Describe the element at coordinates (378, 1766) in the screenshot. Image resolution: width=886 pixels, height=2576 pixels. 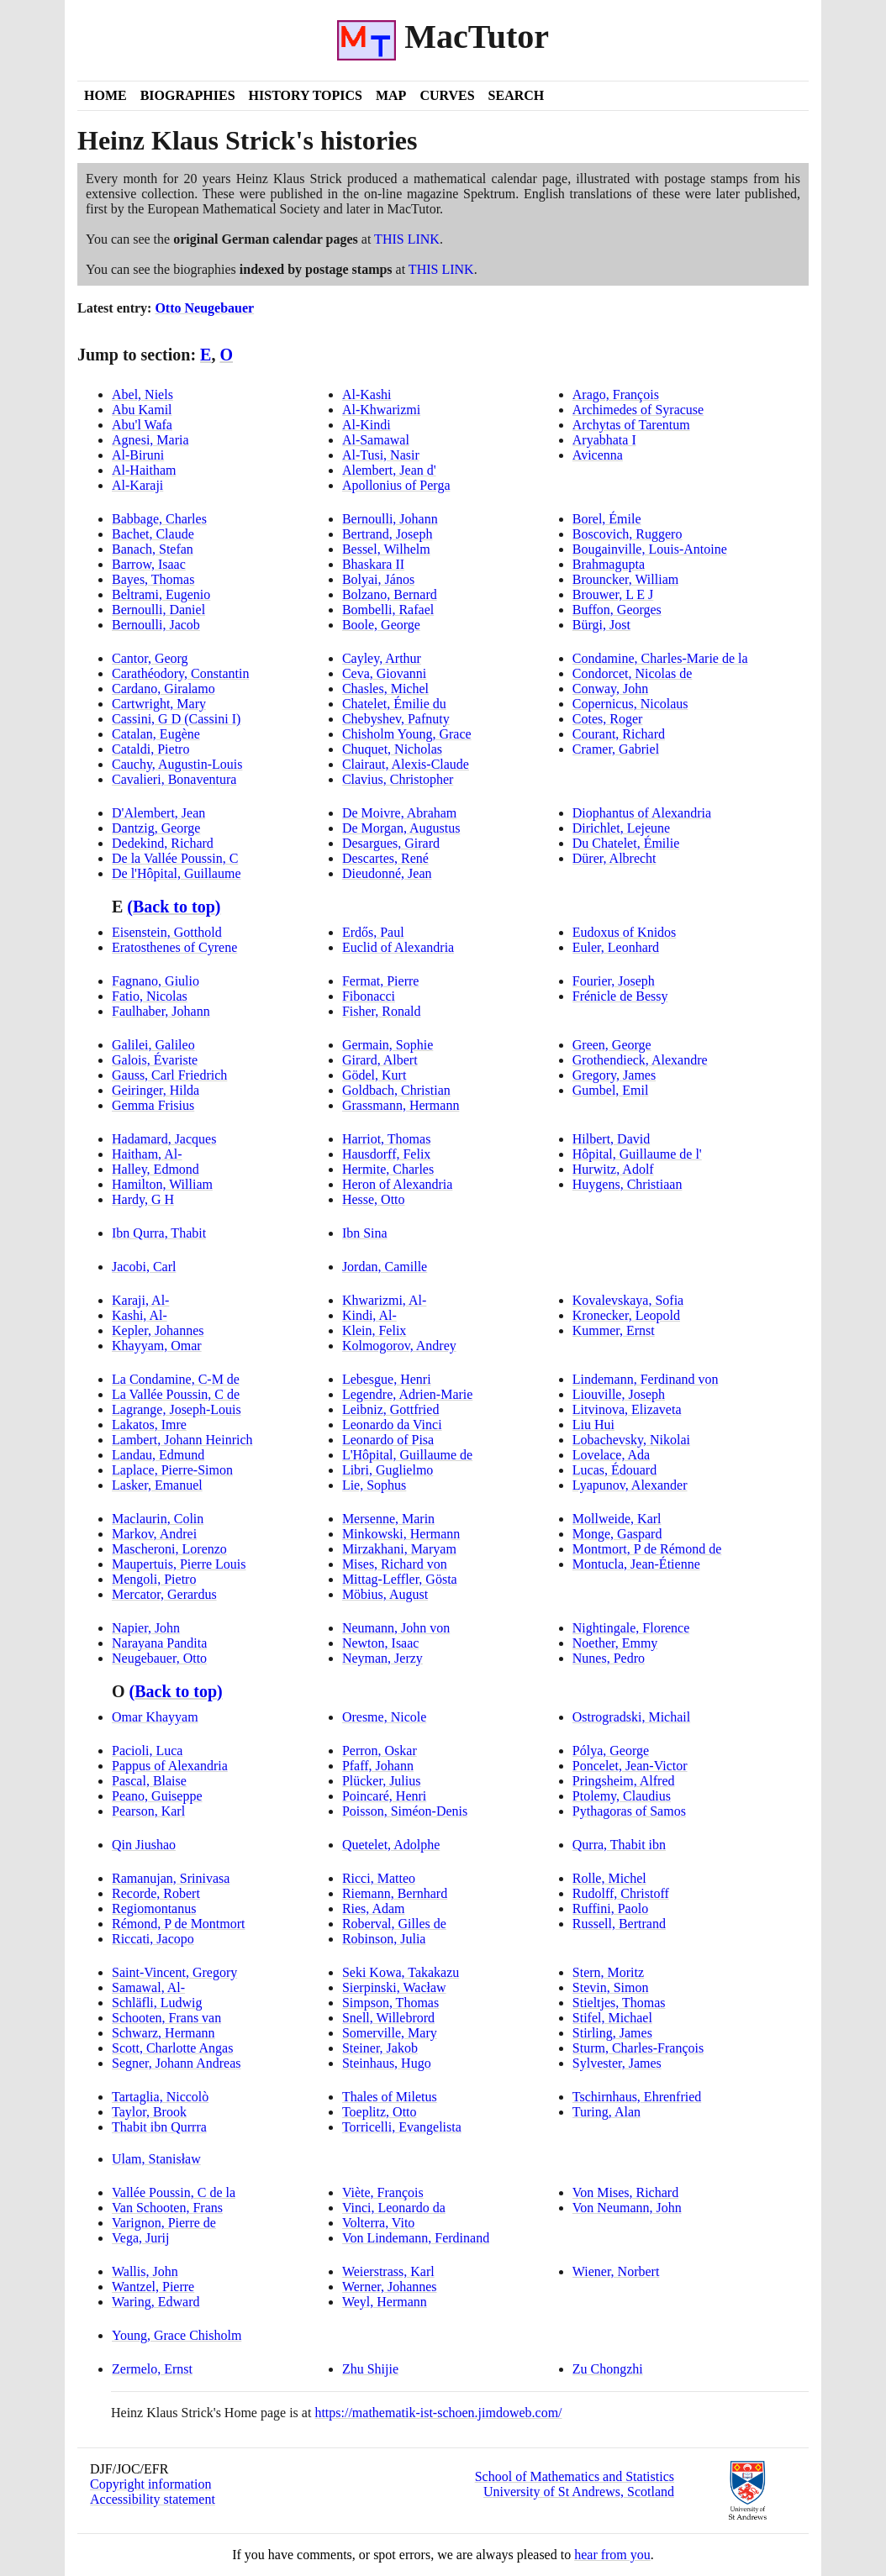
I see `Pfaff, Johann` at that location.